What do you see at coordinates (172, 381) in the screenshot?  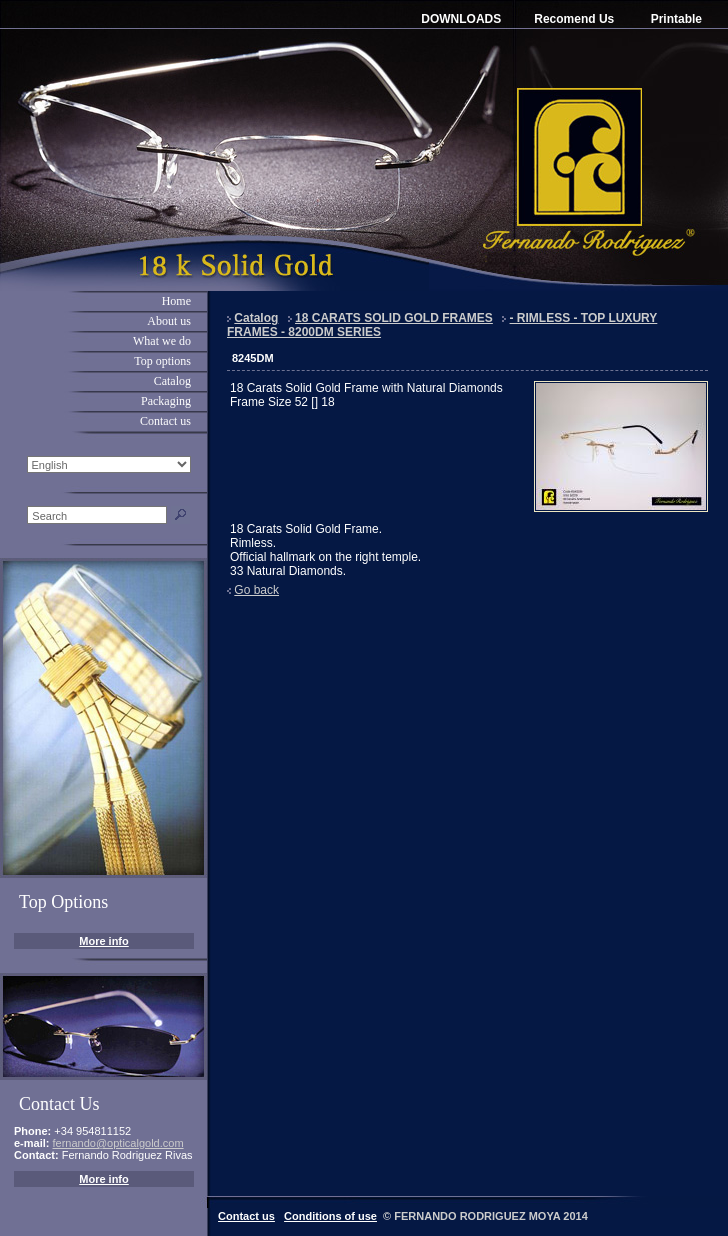 I see `Catalog` at bounding box center [172, 381].